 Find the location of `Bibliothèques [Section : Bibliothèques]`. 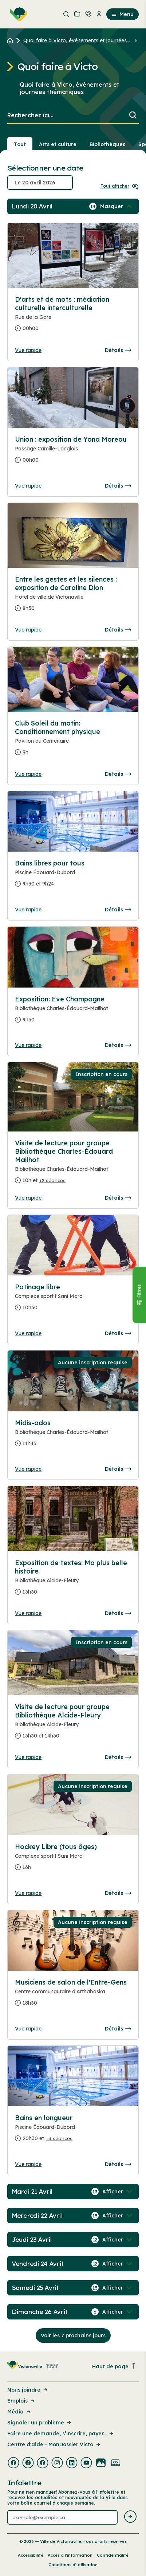

Bibliothèques [Section : Bibliothèques] is located at coordinates (107, 144).